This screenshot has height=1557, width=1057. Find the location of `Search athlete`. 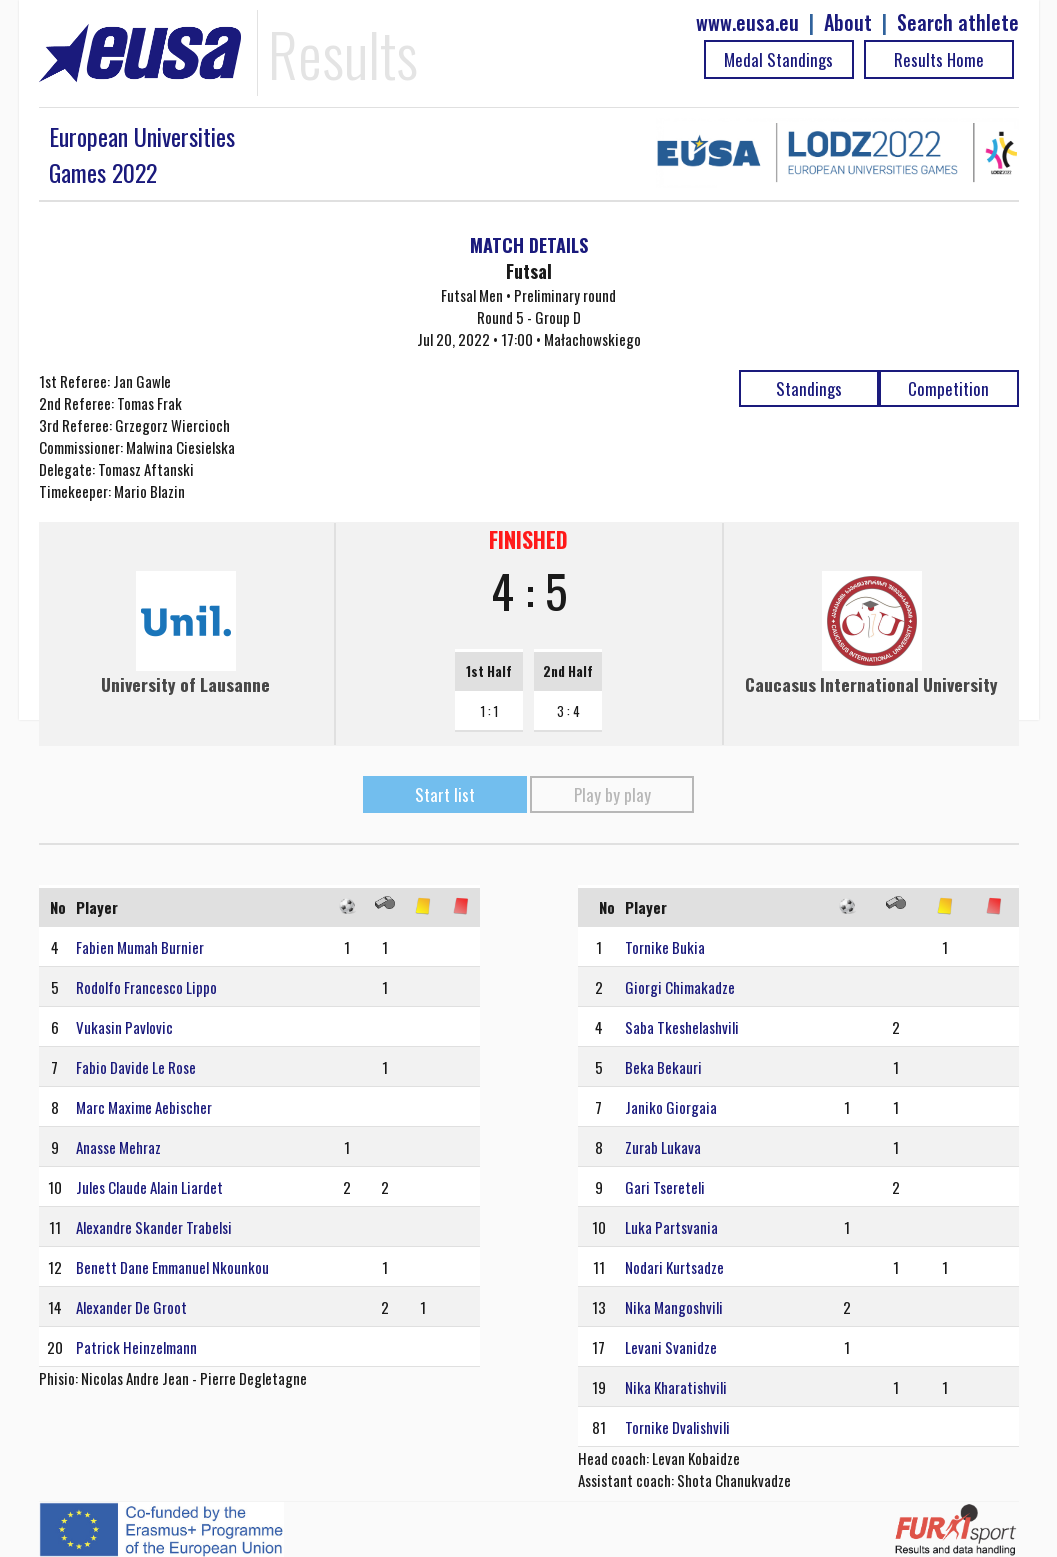

Search athlete is located at coordinates (958, 22).